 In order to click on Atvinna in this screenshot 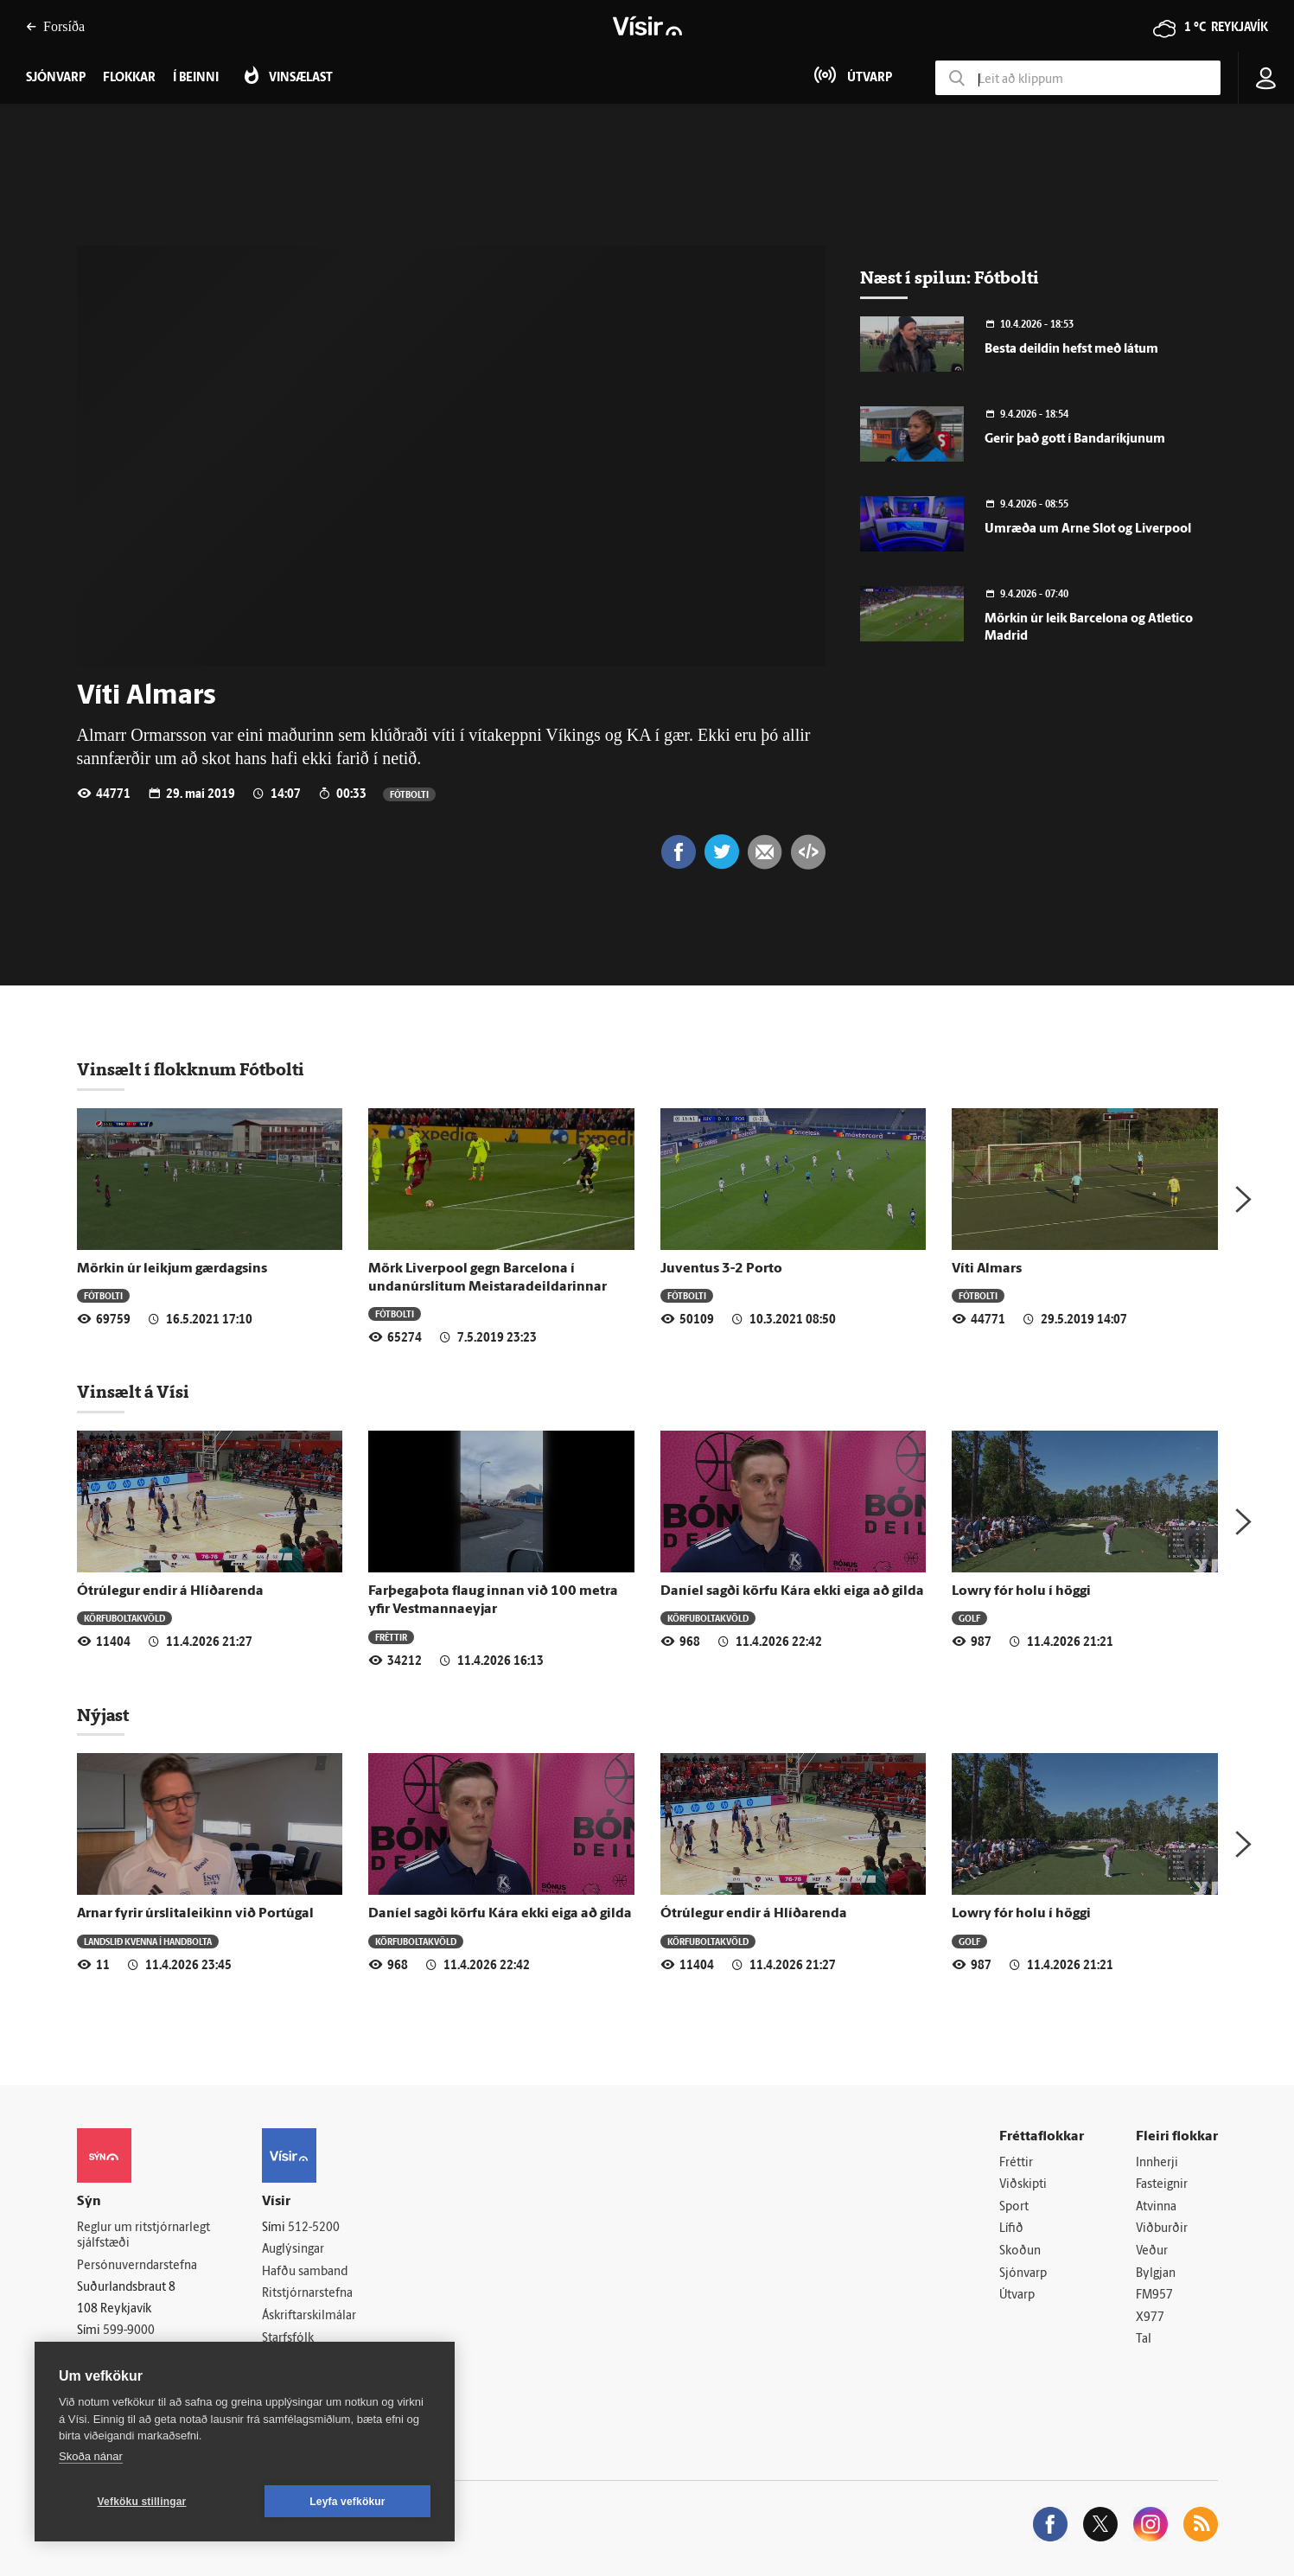, I will do `click(1156, 2207)`.